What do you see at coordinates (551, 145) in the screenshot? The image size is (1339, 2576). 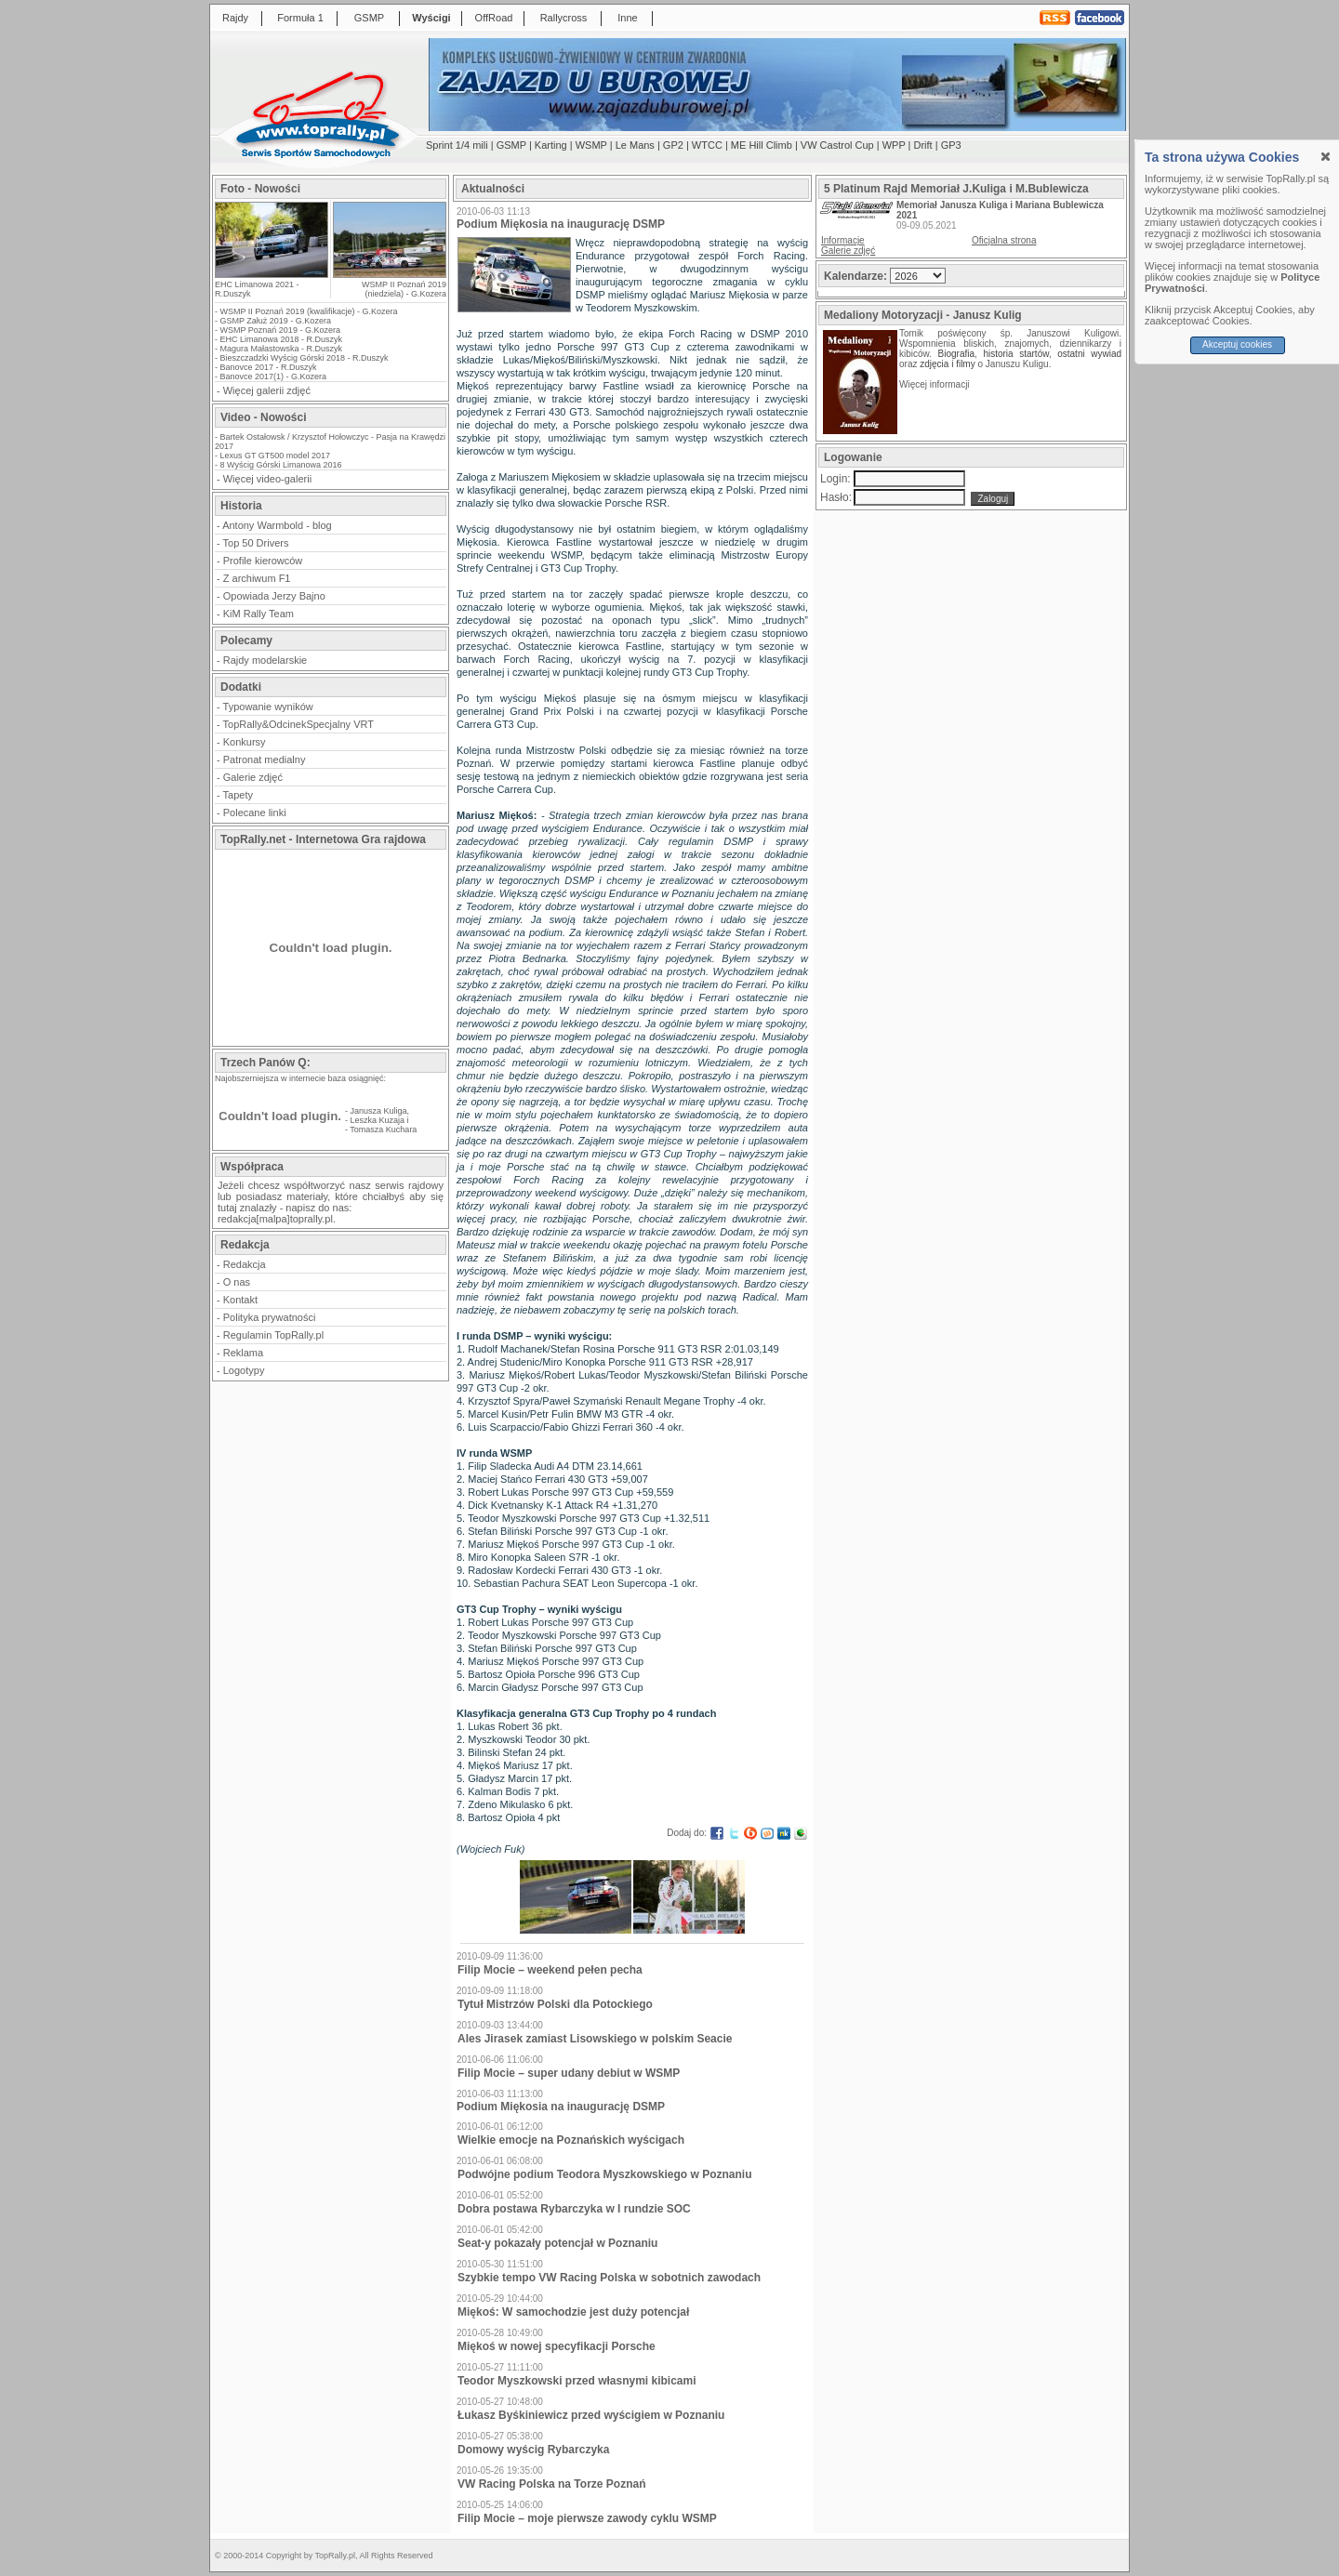 I see `Karting` at bounding box center [551, 145].